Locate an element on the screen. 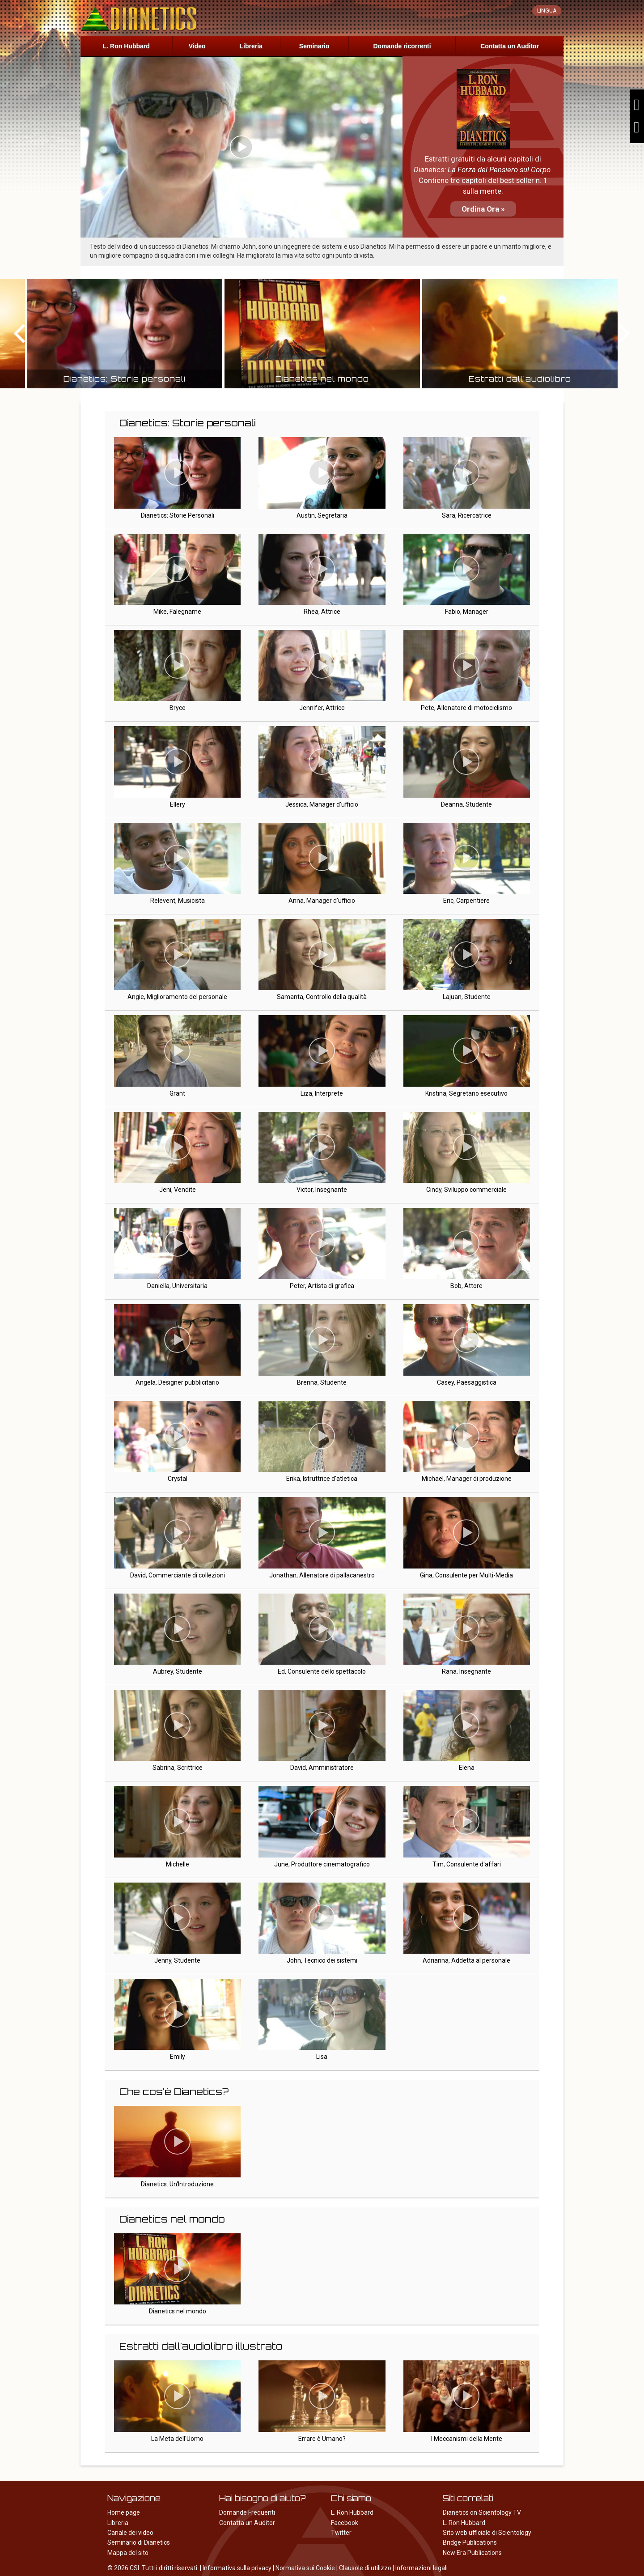 This screenshot has width=644, height=2576. Seminario is located at coordinates (314, 46).